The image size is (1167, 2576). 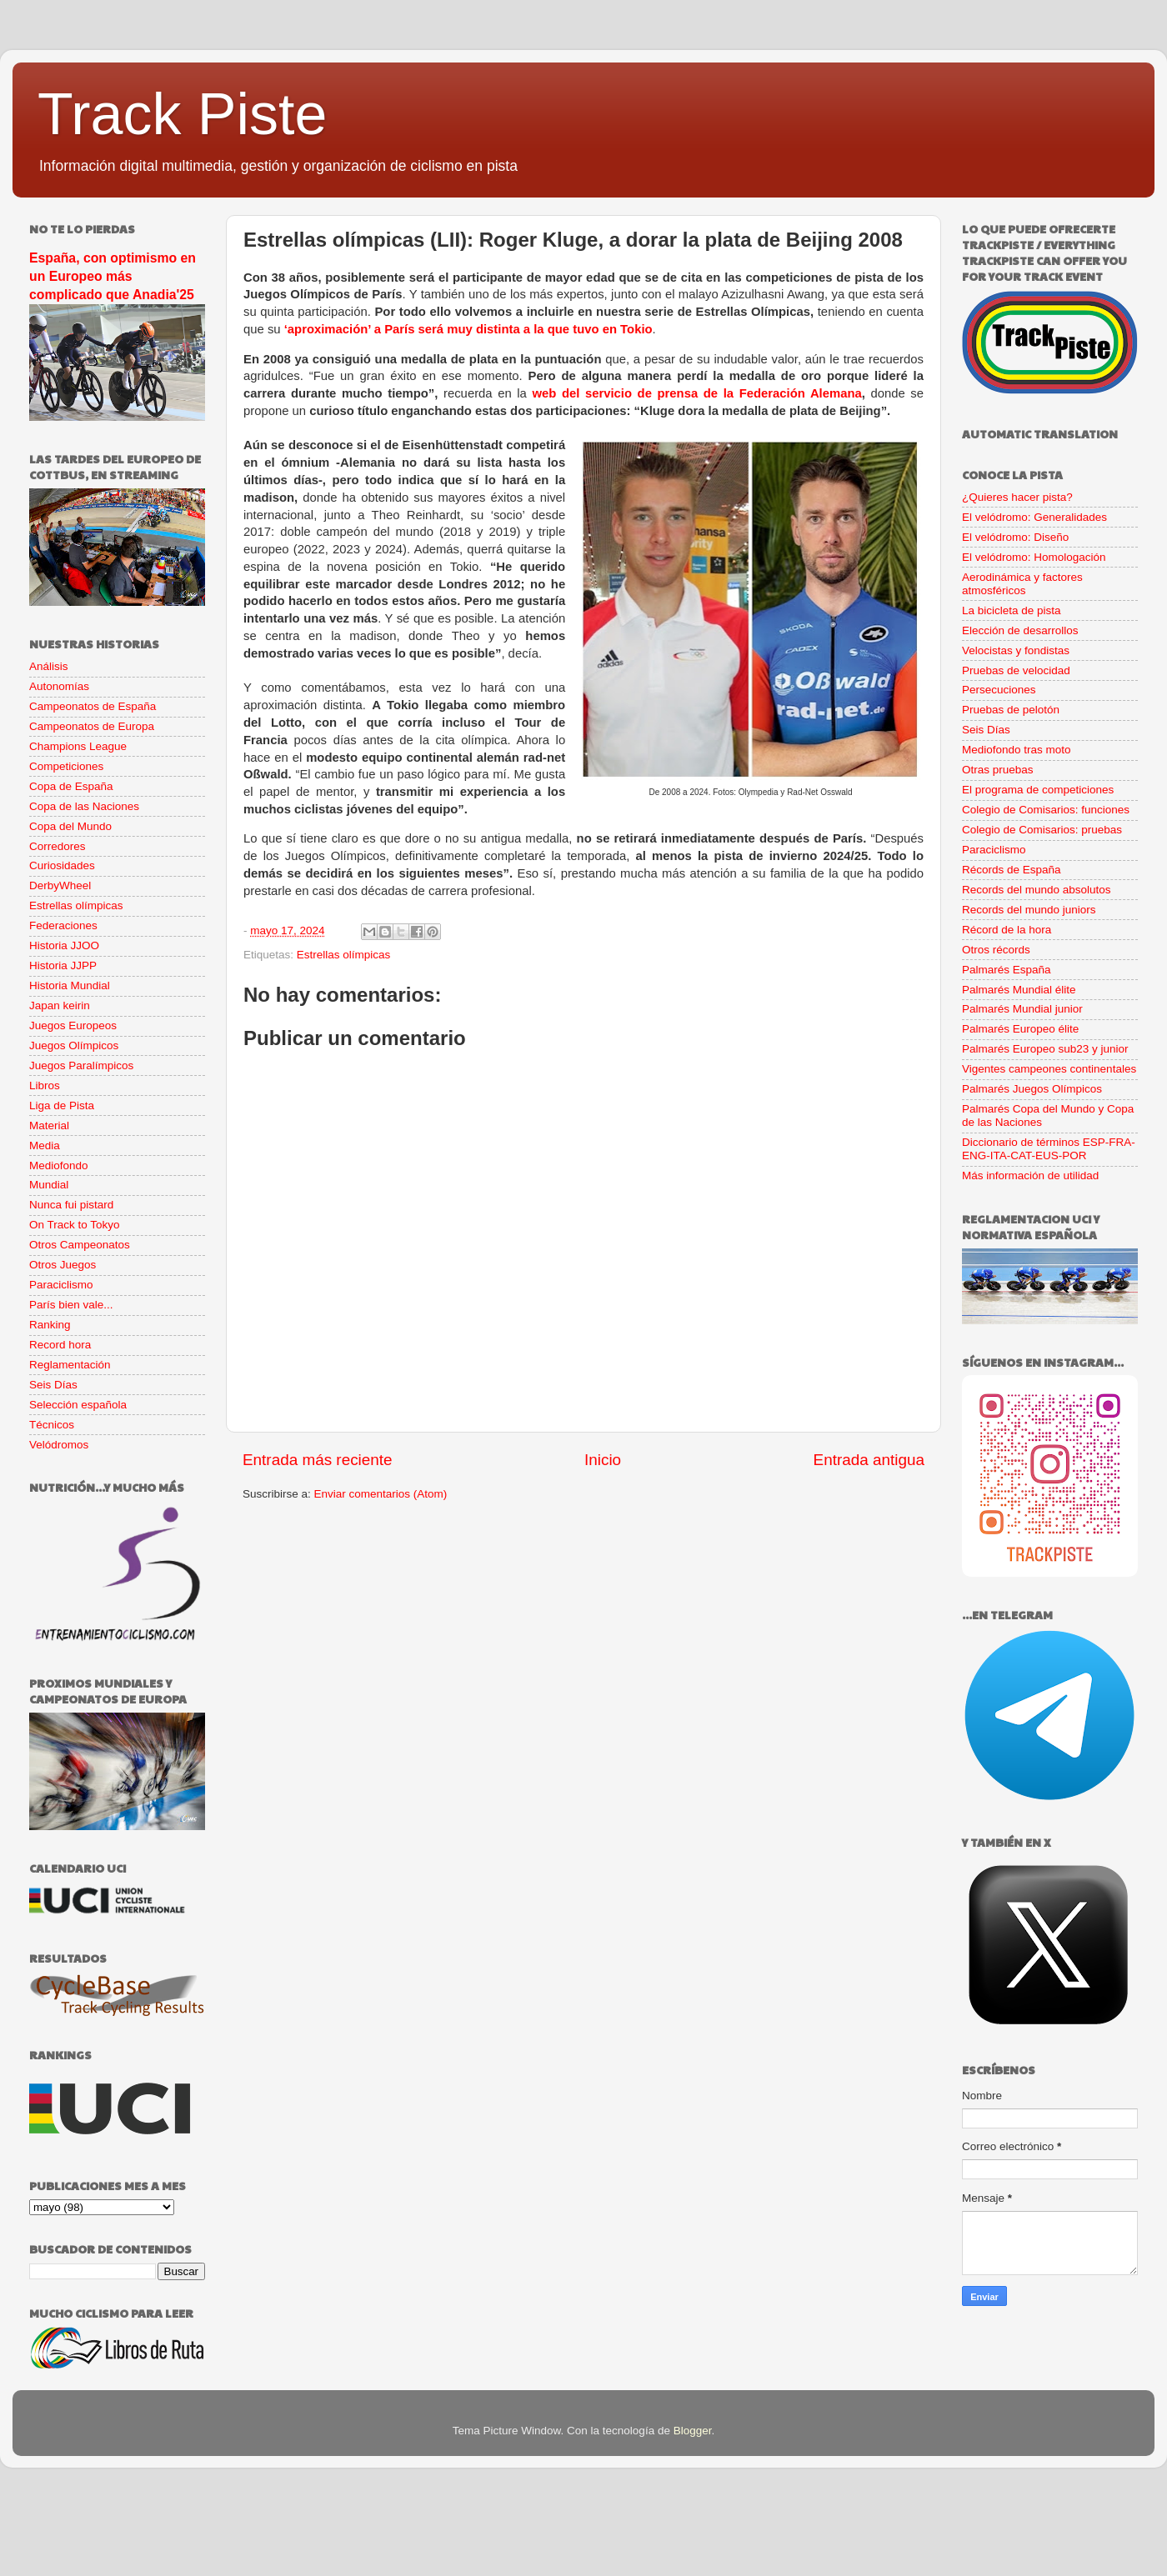 I want to click on El velódromo: Generalidades, so click(x=1034, y=517).